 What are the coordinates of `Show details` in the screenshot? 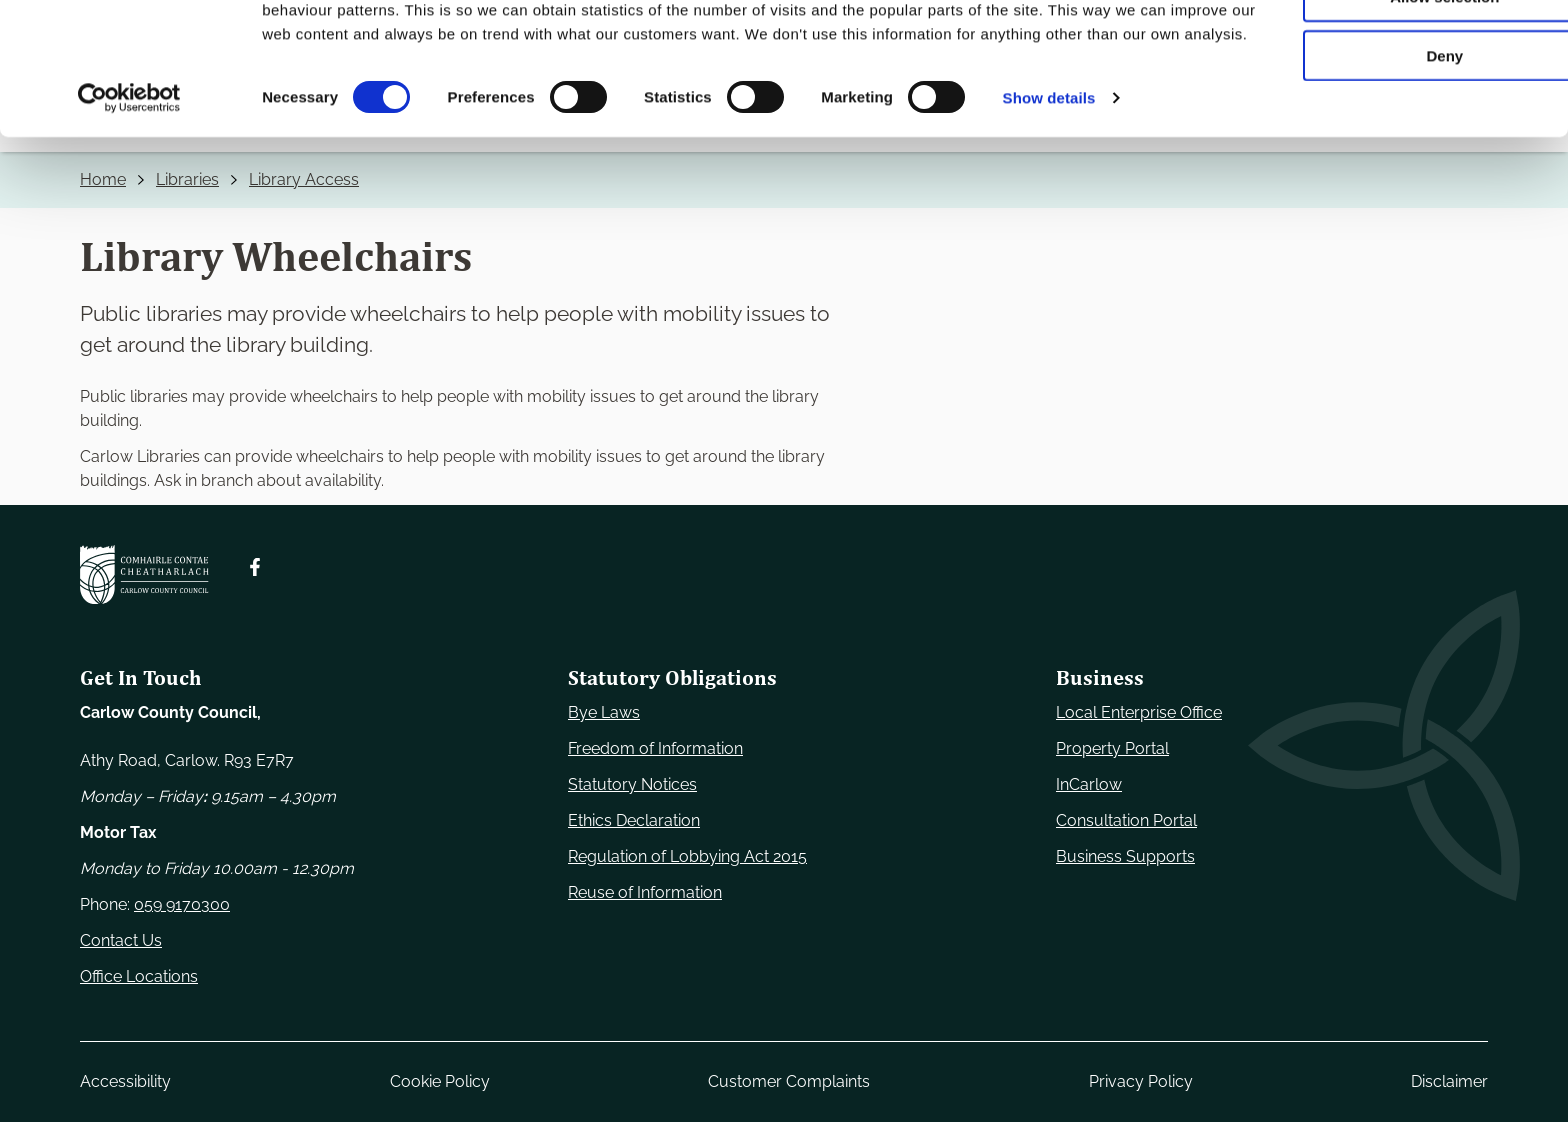 It's located at (1049, 233).